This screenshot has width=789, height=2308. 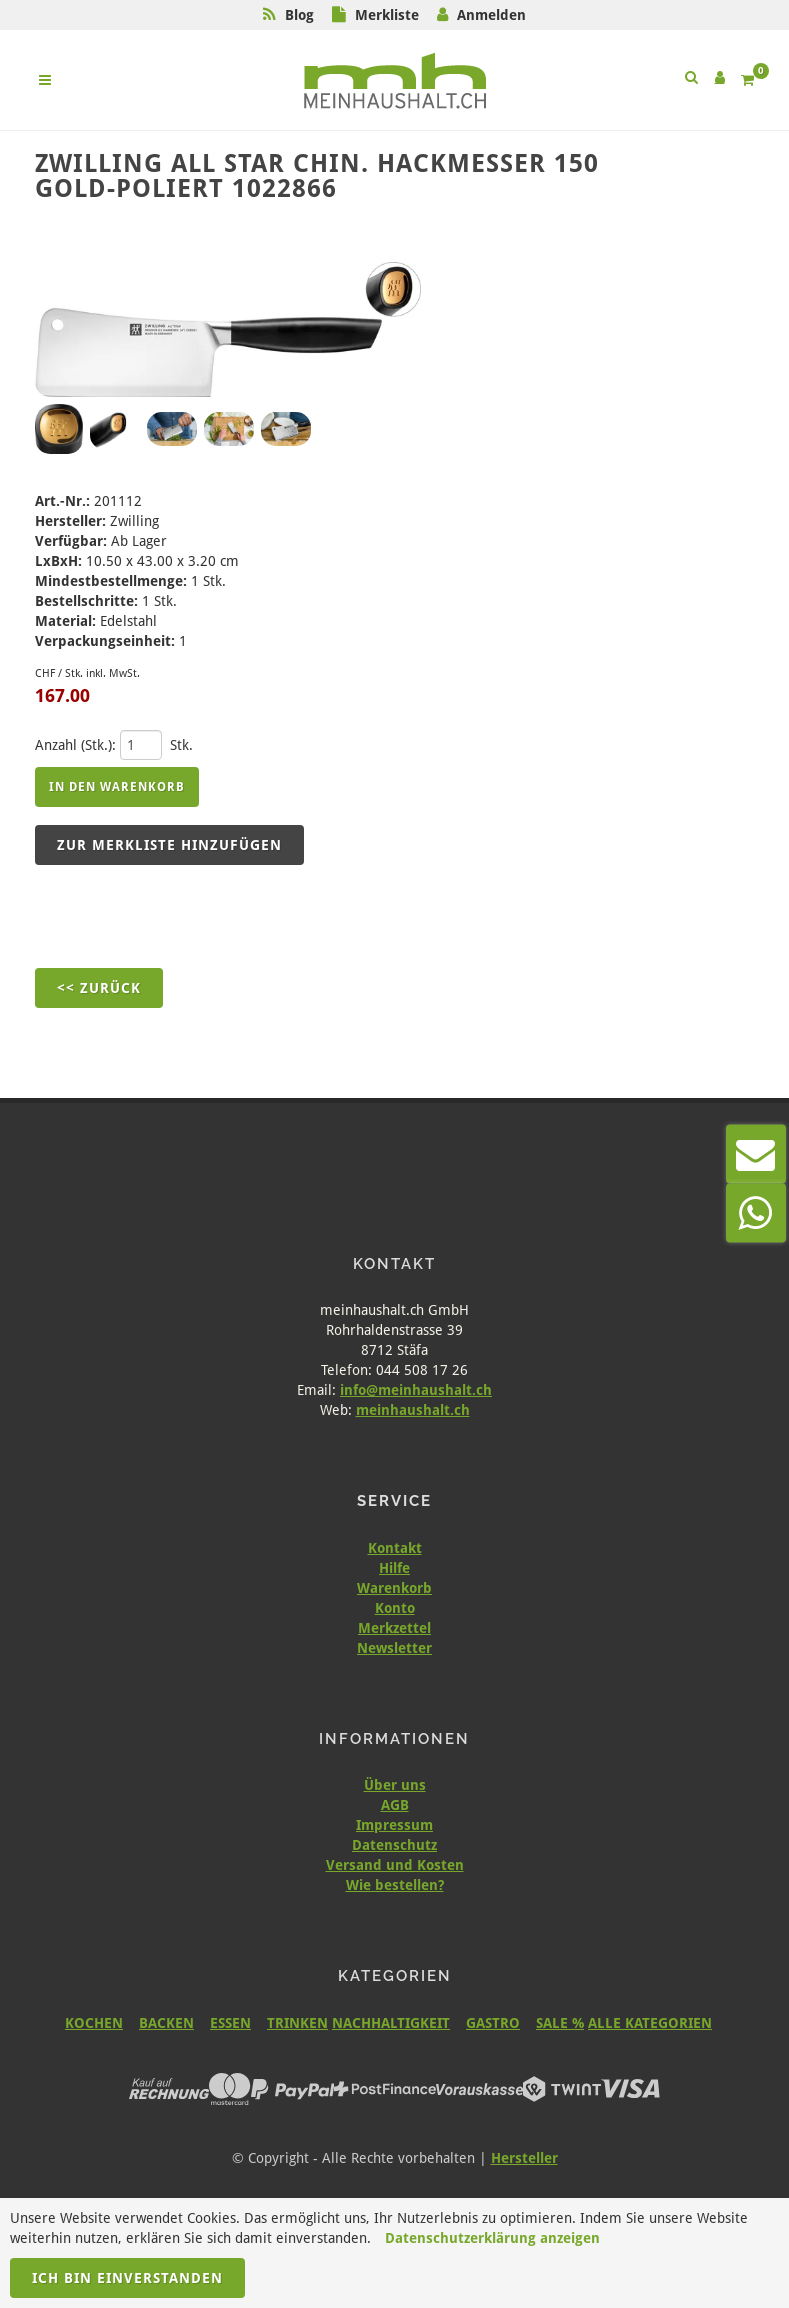 I want to click on Warenkorb, so click(x=394, y=1588).